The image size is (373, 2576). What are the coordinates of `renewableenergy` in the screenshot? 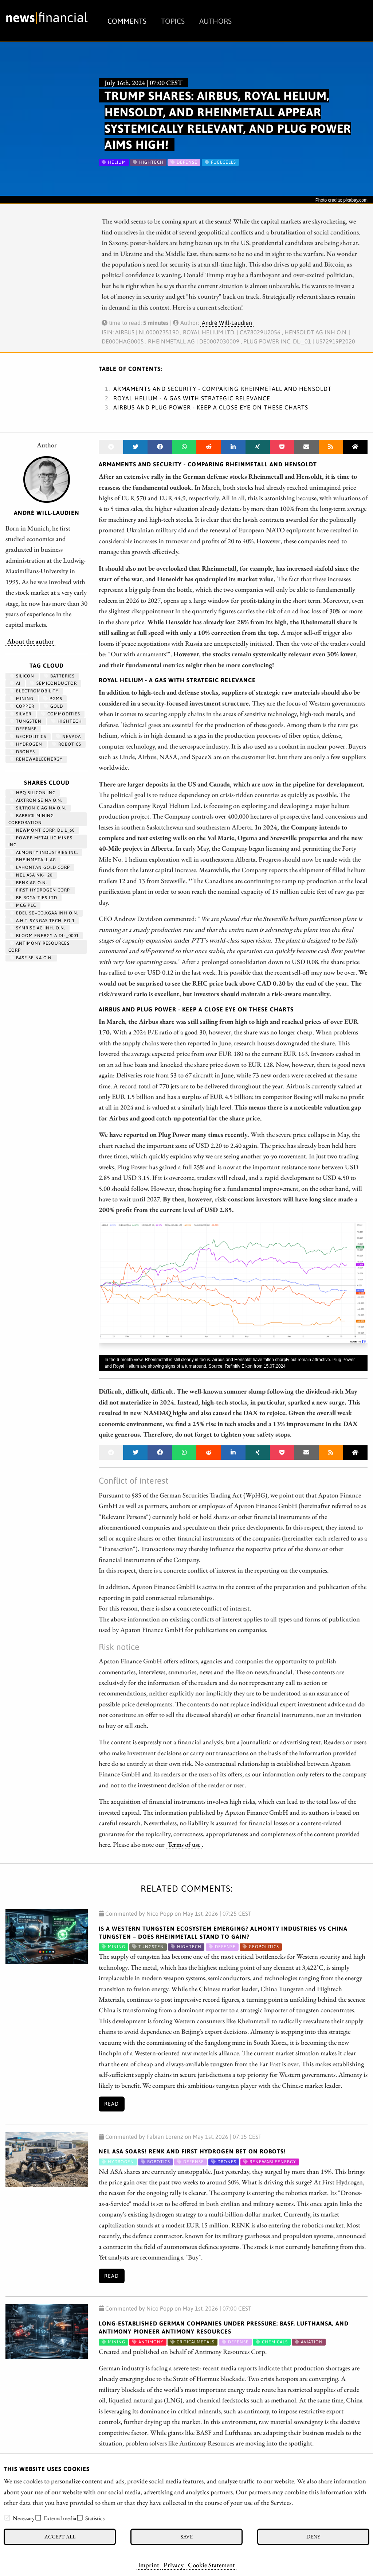 It's located at (36, 759).